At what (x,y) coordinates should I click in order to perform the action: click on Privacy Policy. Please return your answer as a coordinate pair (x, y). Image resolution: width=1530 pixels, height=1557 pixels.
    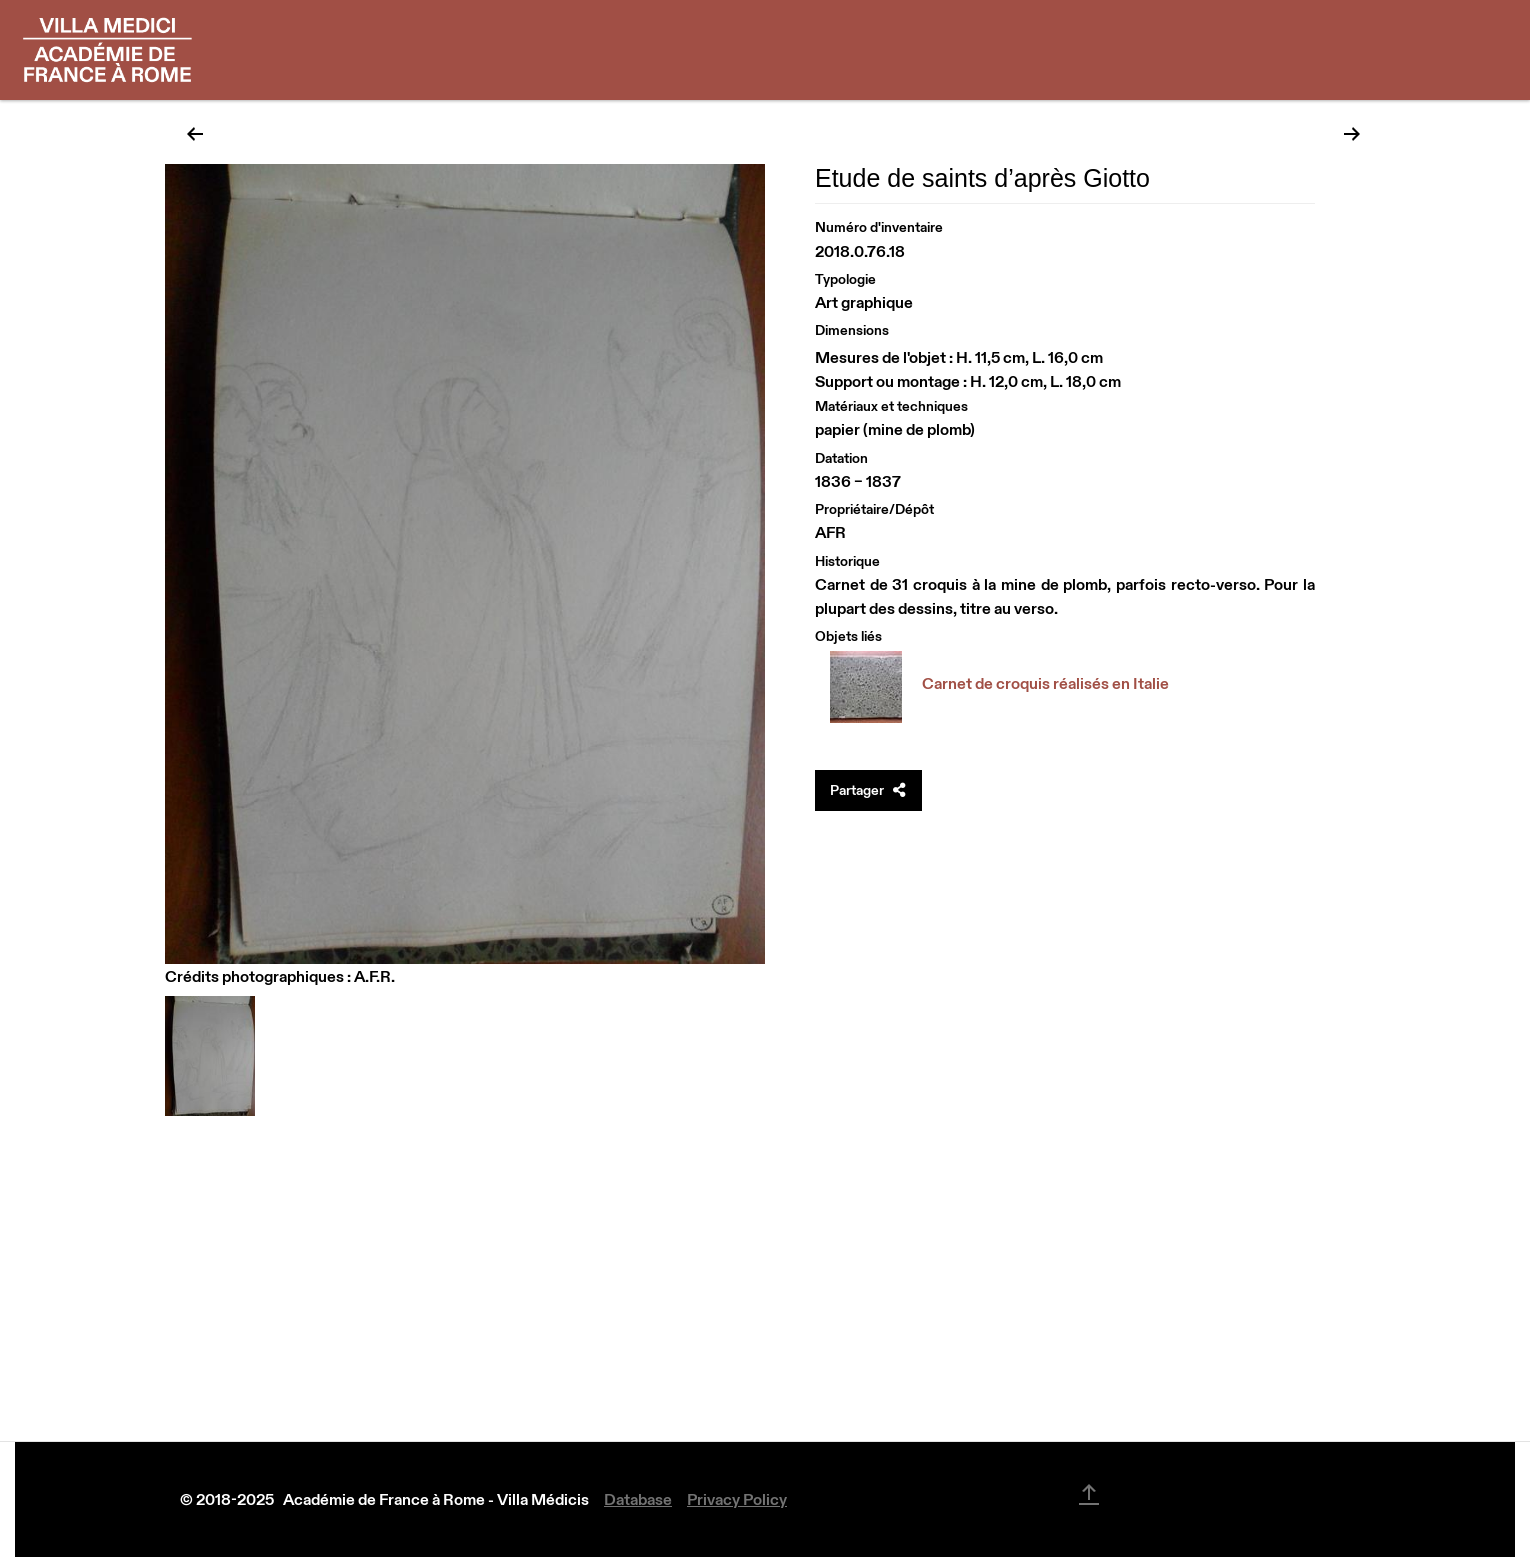
    Looking at the image, I should click on (737, 1499).